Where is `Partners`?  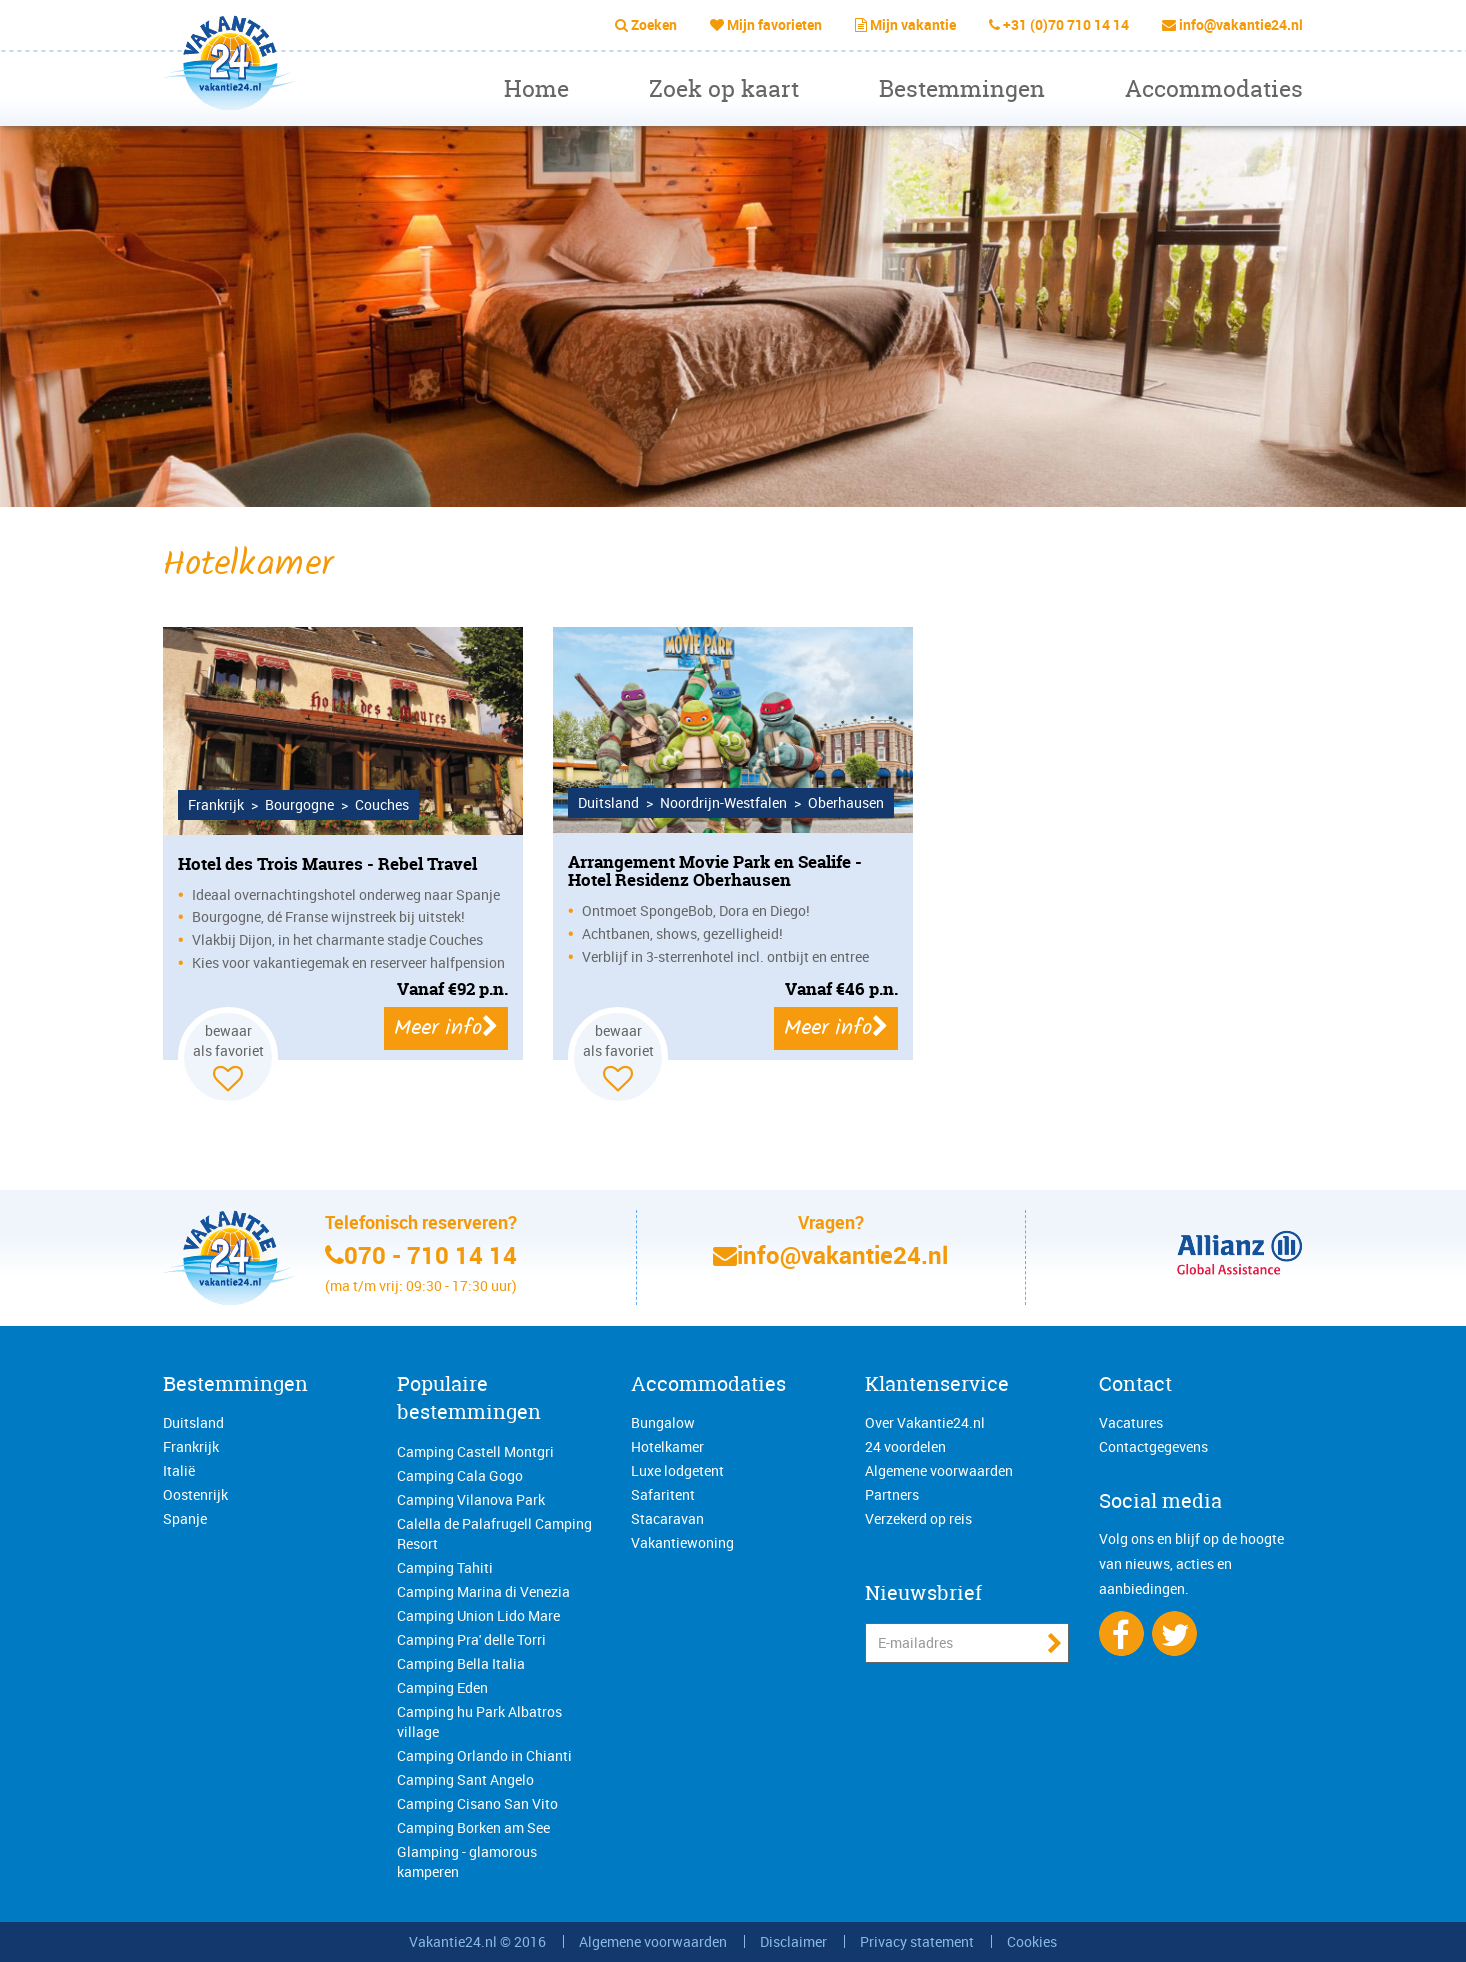
Partners is located at coordinates (892, 1494).